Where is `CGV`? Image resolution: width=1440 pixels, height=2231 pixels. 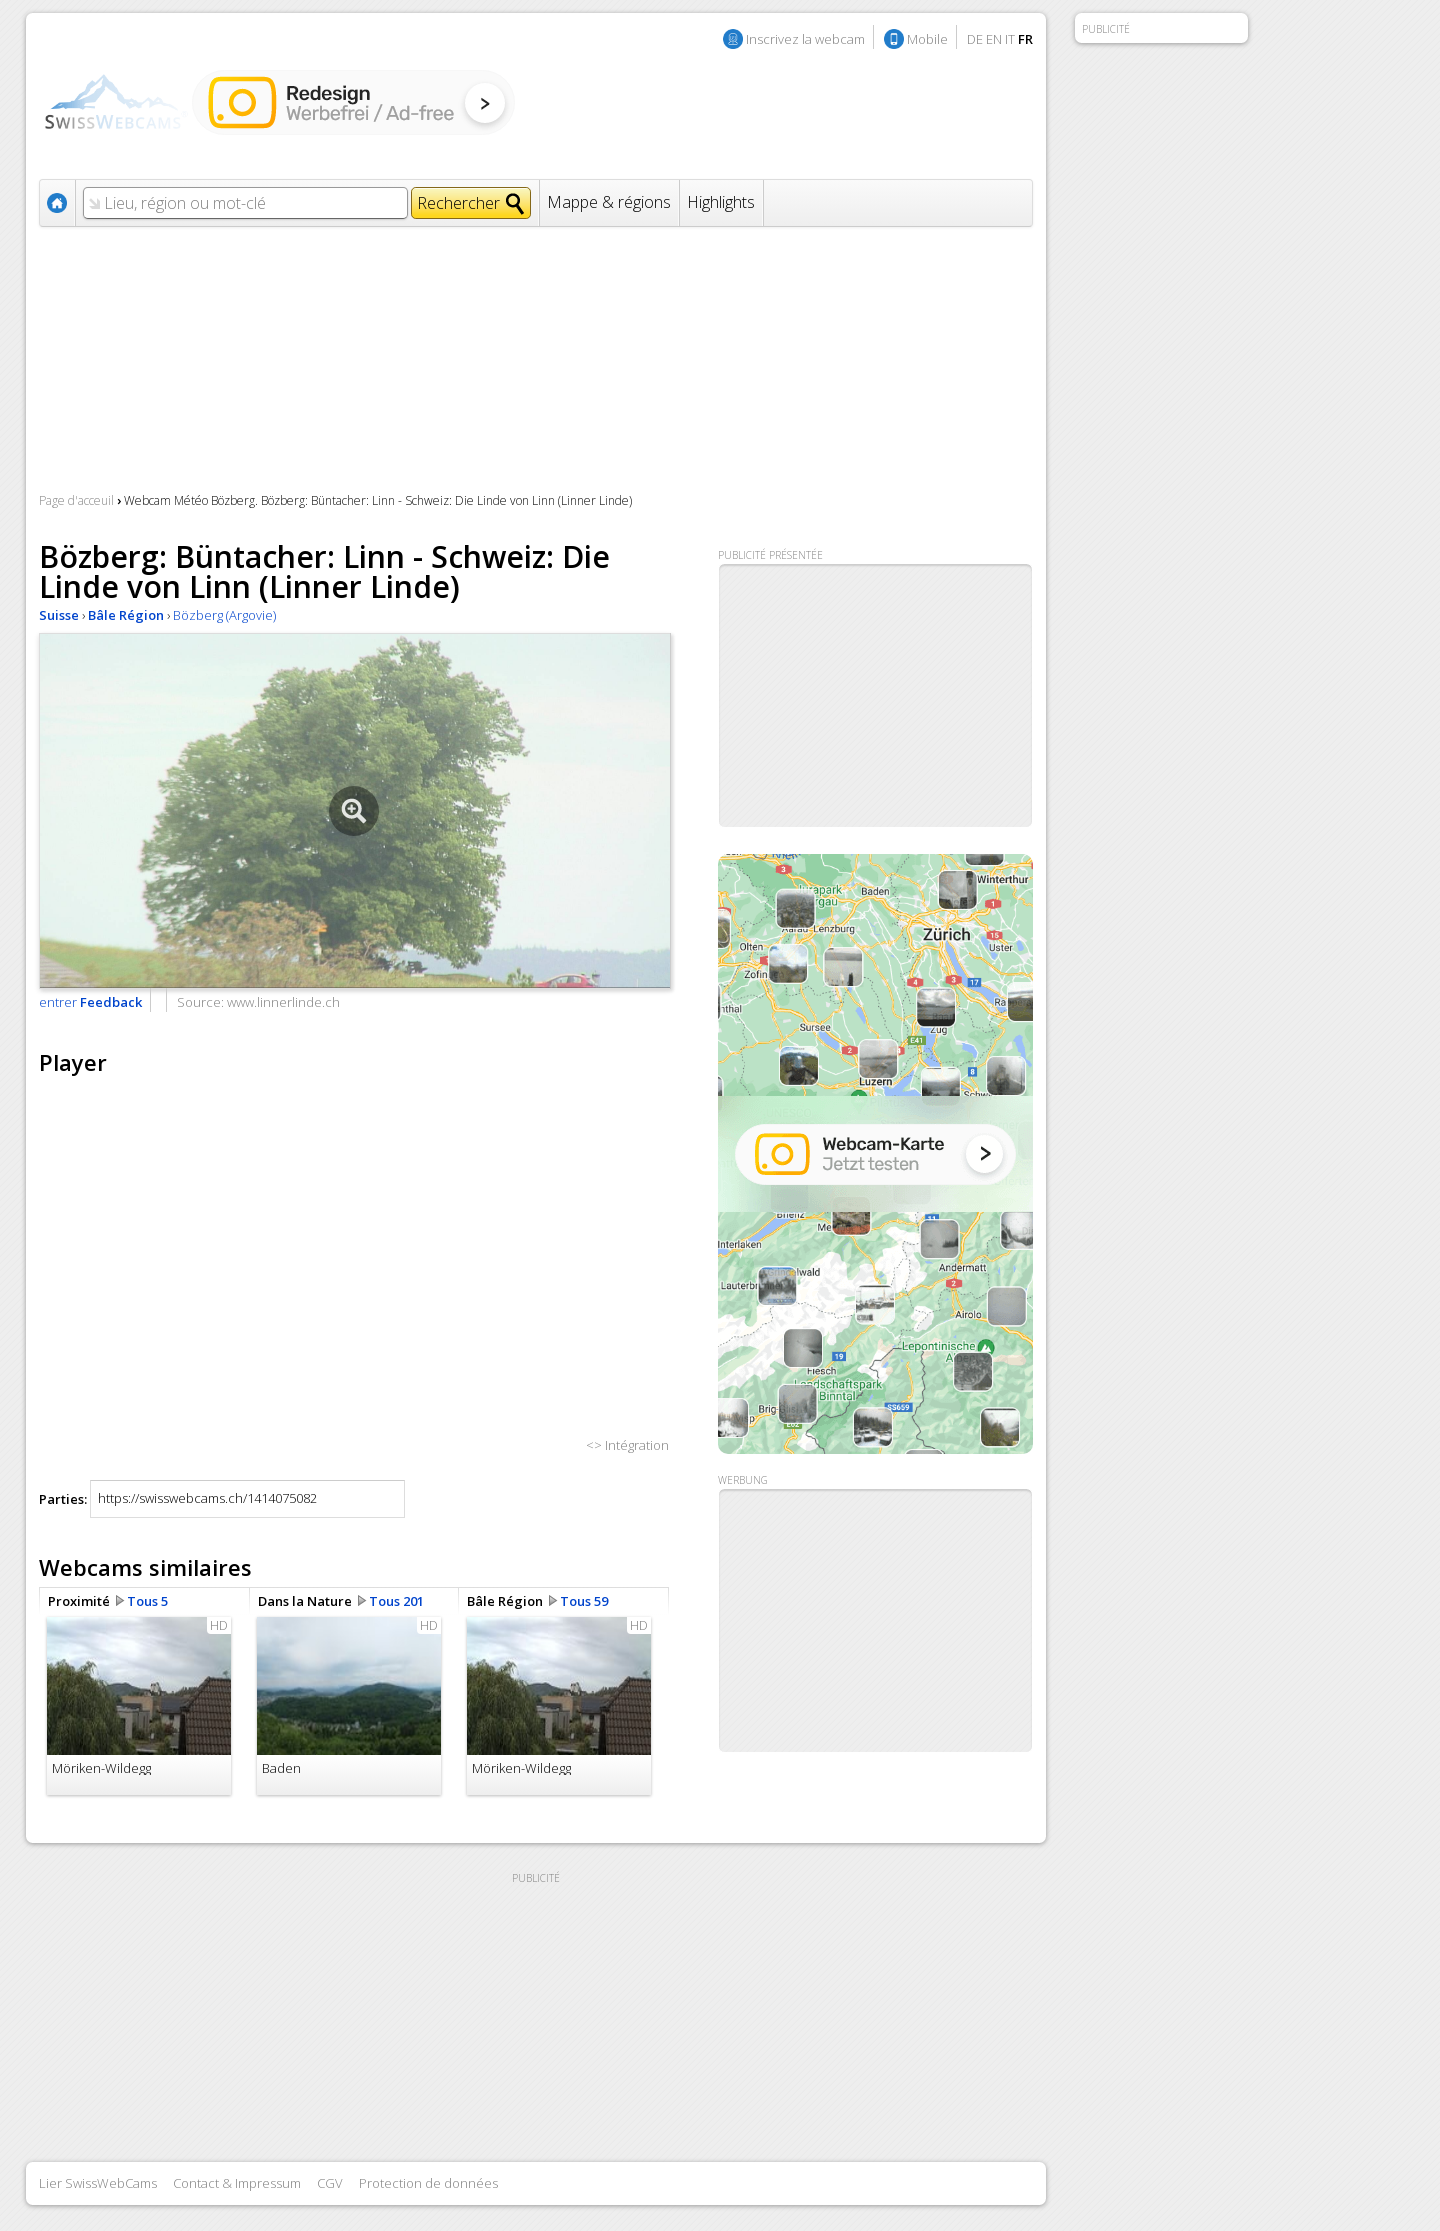 CGV is located at coordinates (330, 2183).